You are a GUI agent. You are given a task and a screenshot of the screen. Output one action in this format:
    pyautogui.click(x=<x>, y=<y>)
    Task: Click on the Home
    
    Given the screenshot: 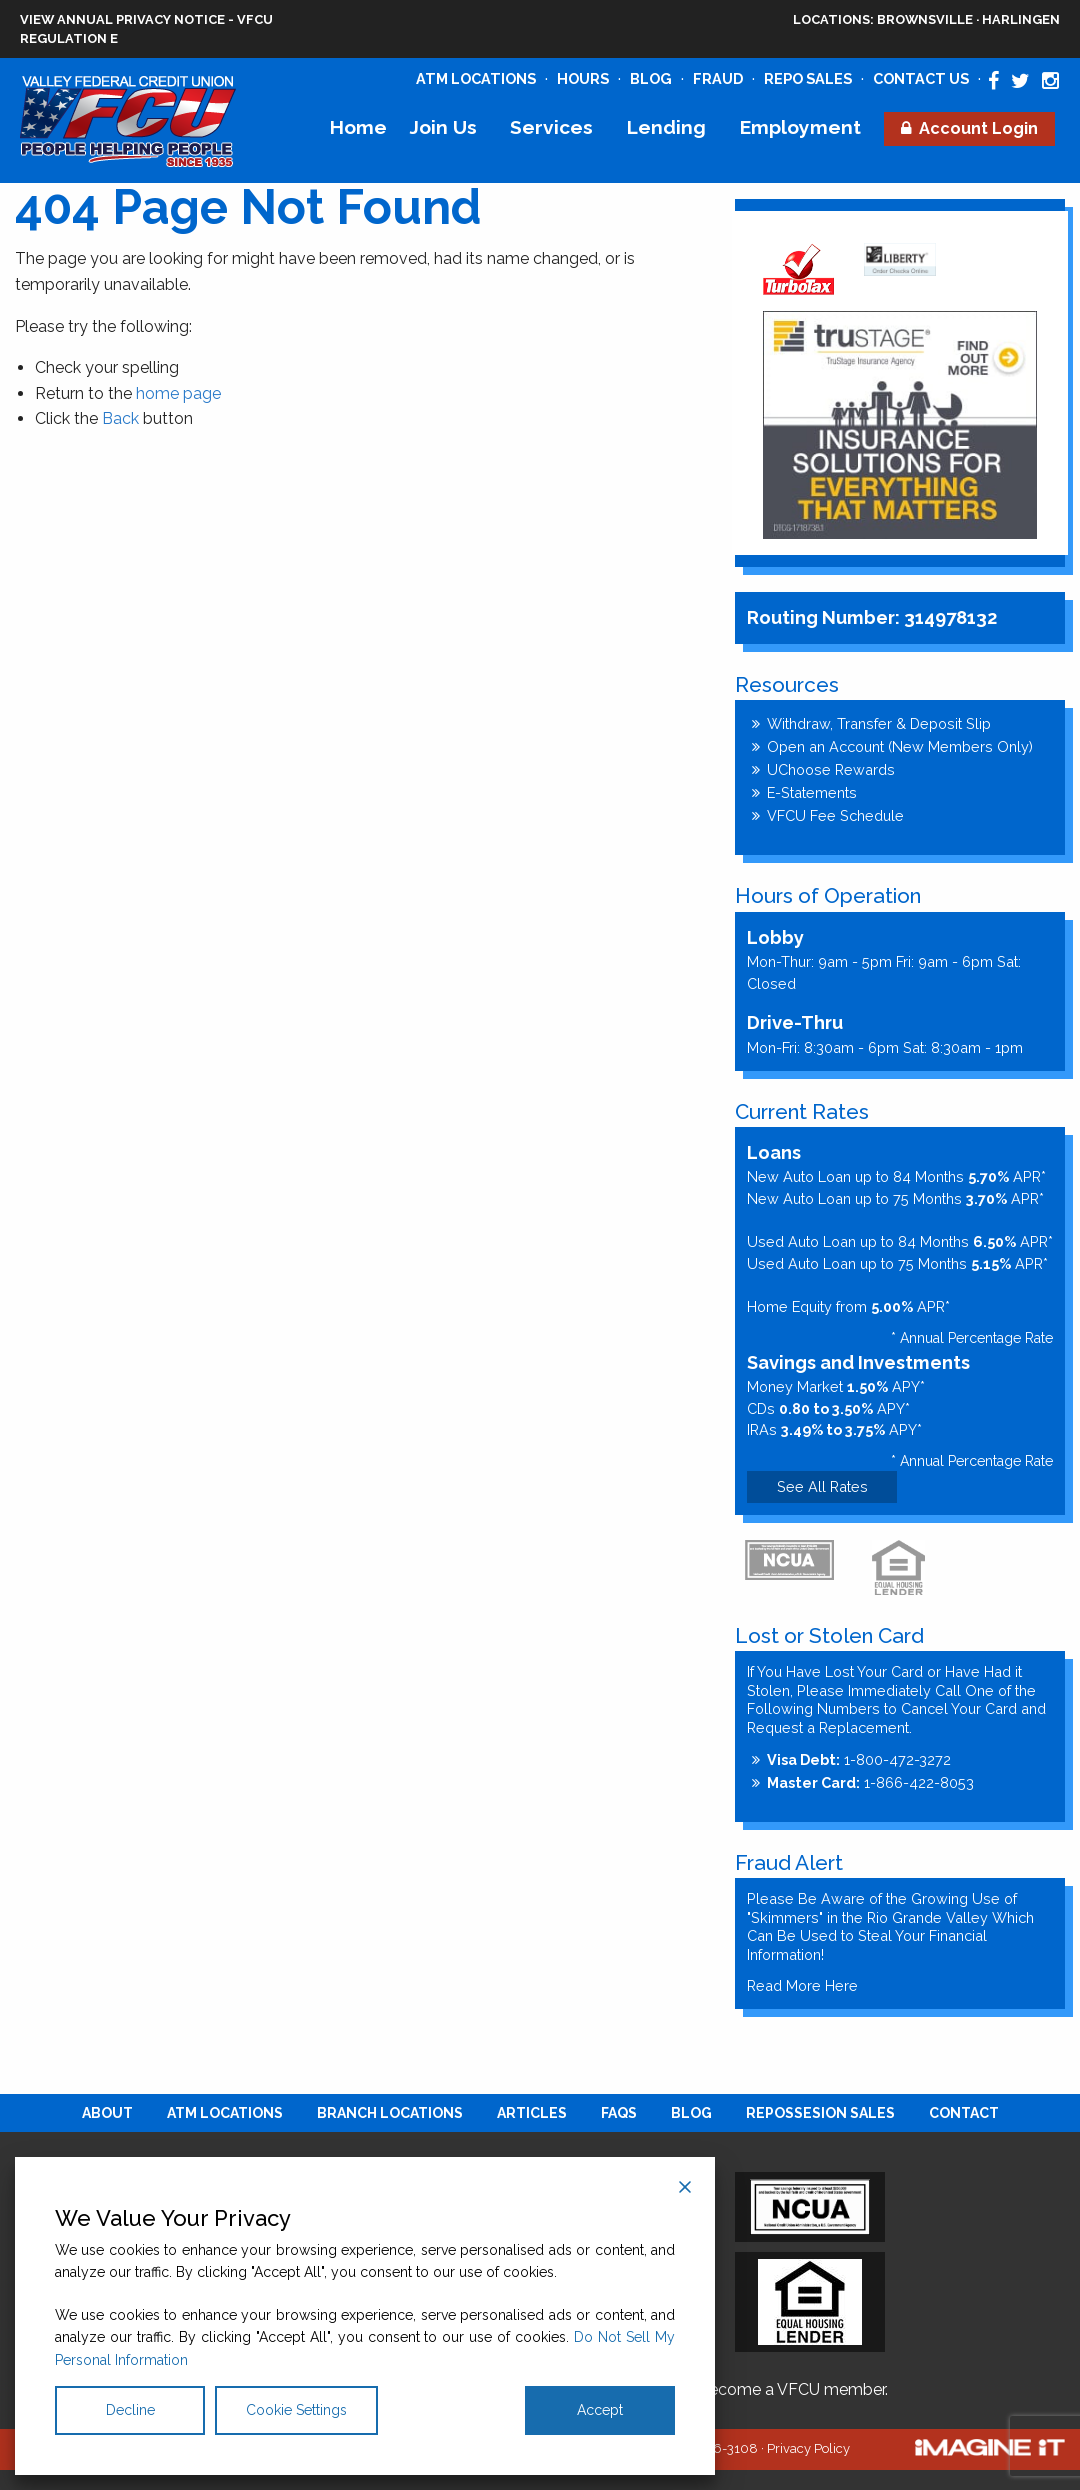 What is the action you would take?
    pyautogui.click(x=358, y=127)
    